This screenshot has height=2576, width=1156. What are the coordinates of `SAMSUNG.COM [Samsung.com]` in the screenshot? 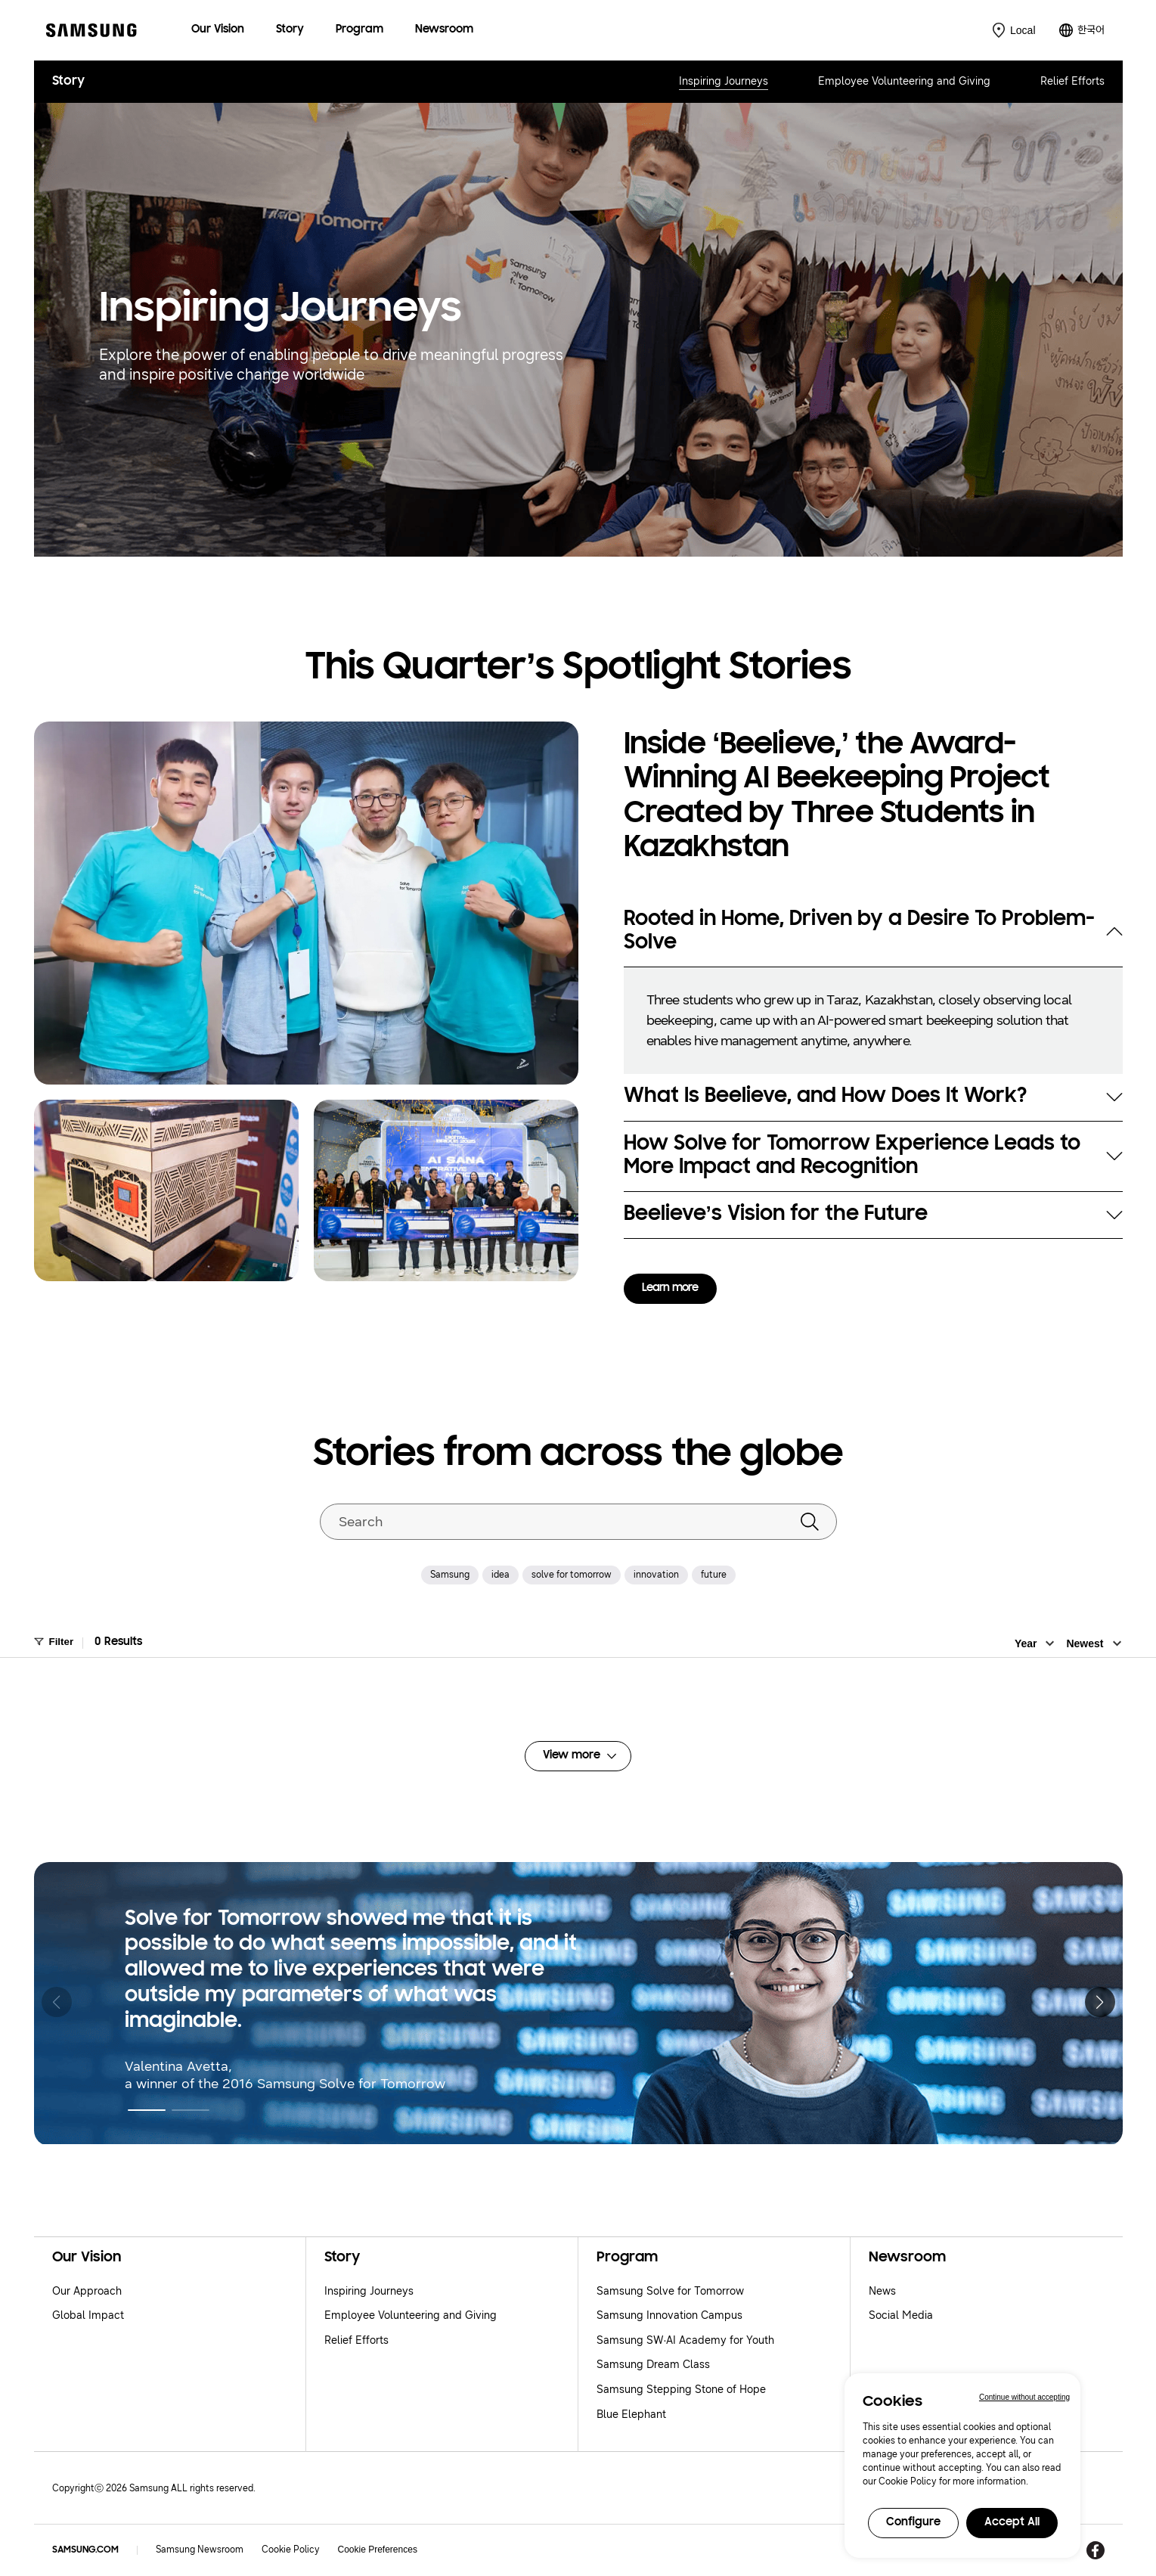 It's located at (85, 2550).